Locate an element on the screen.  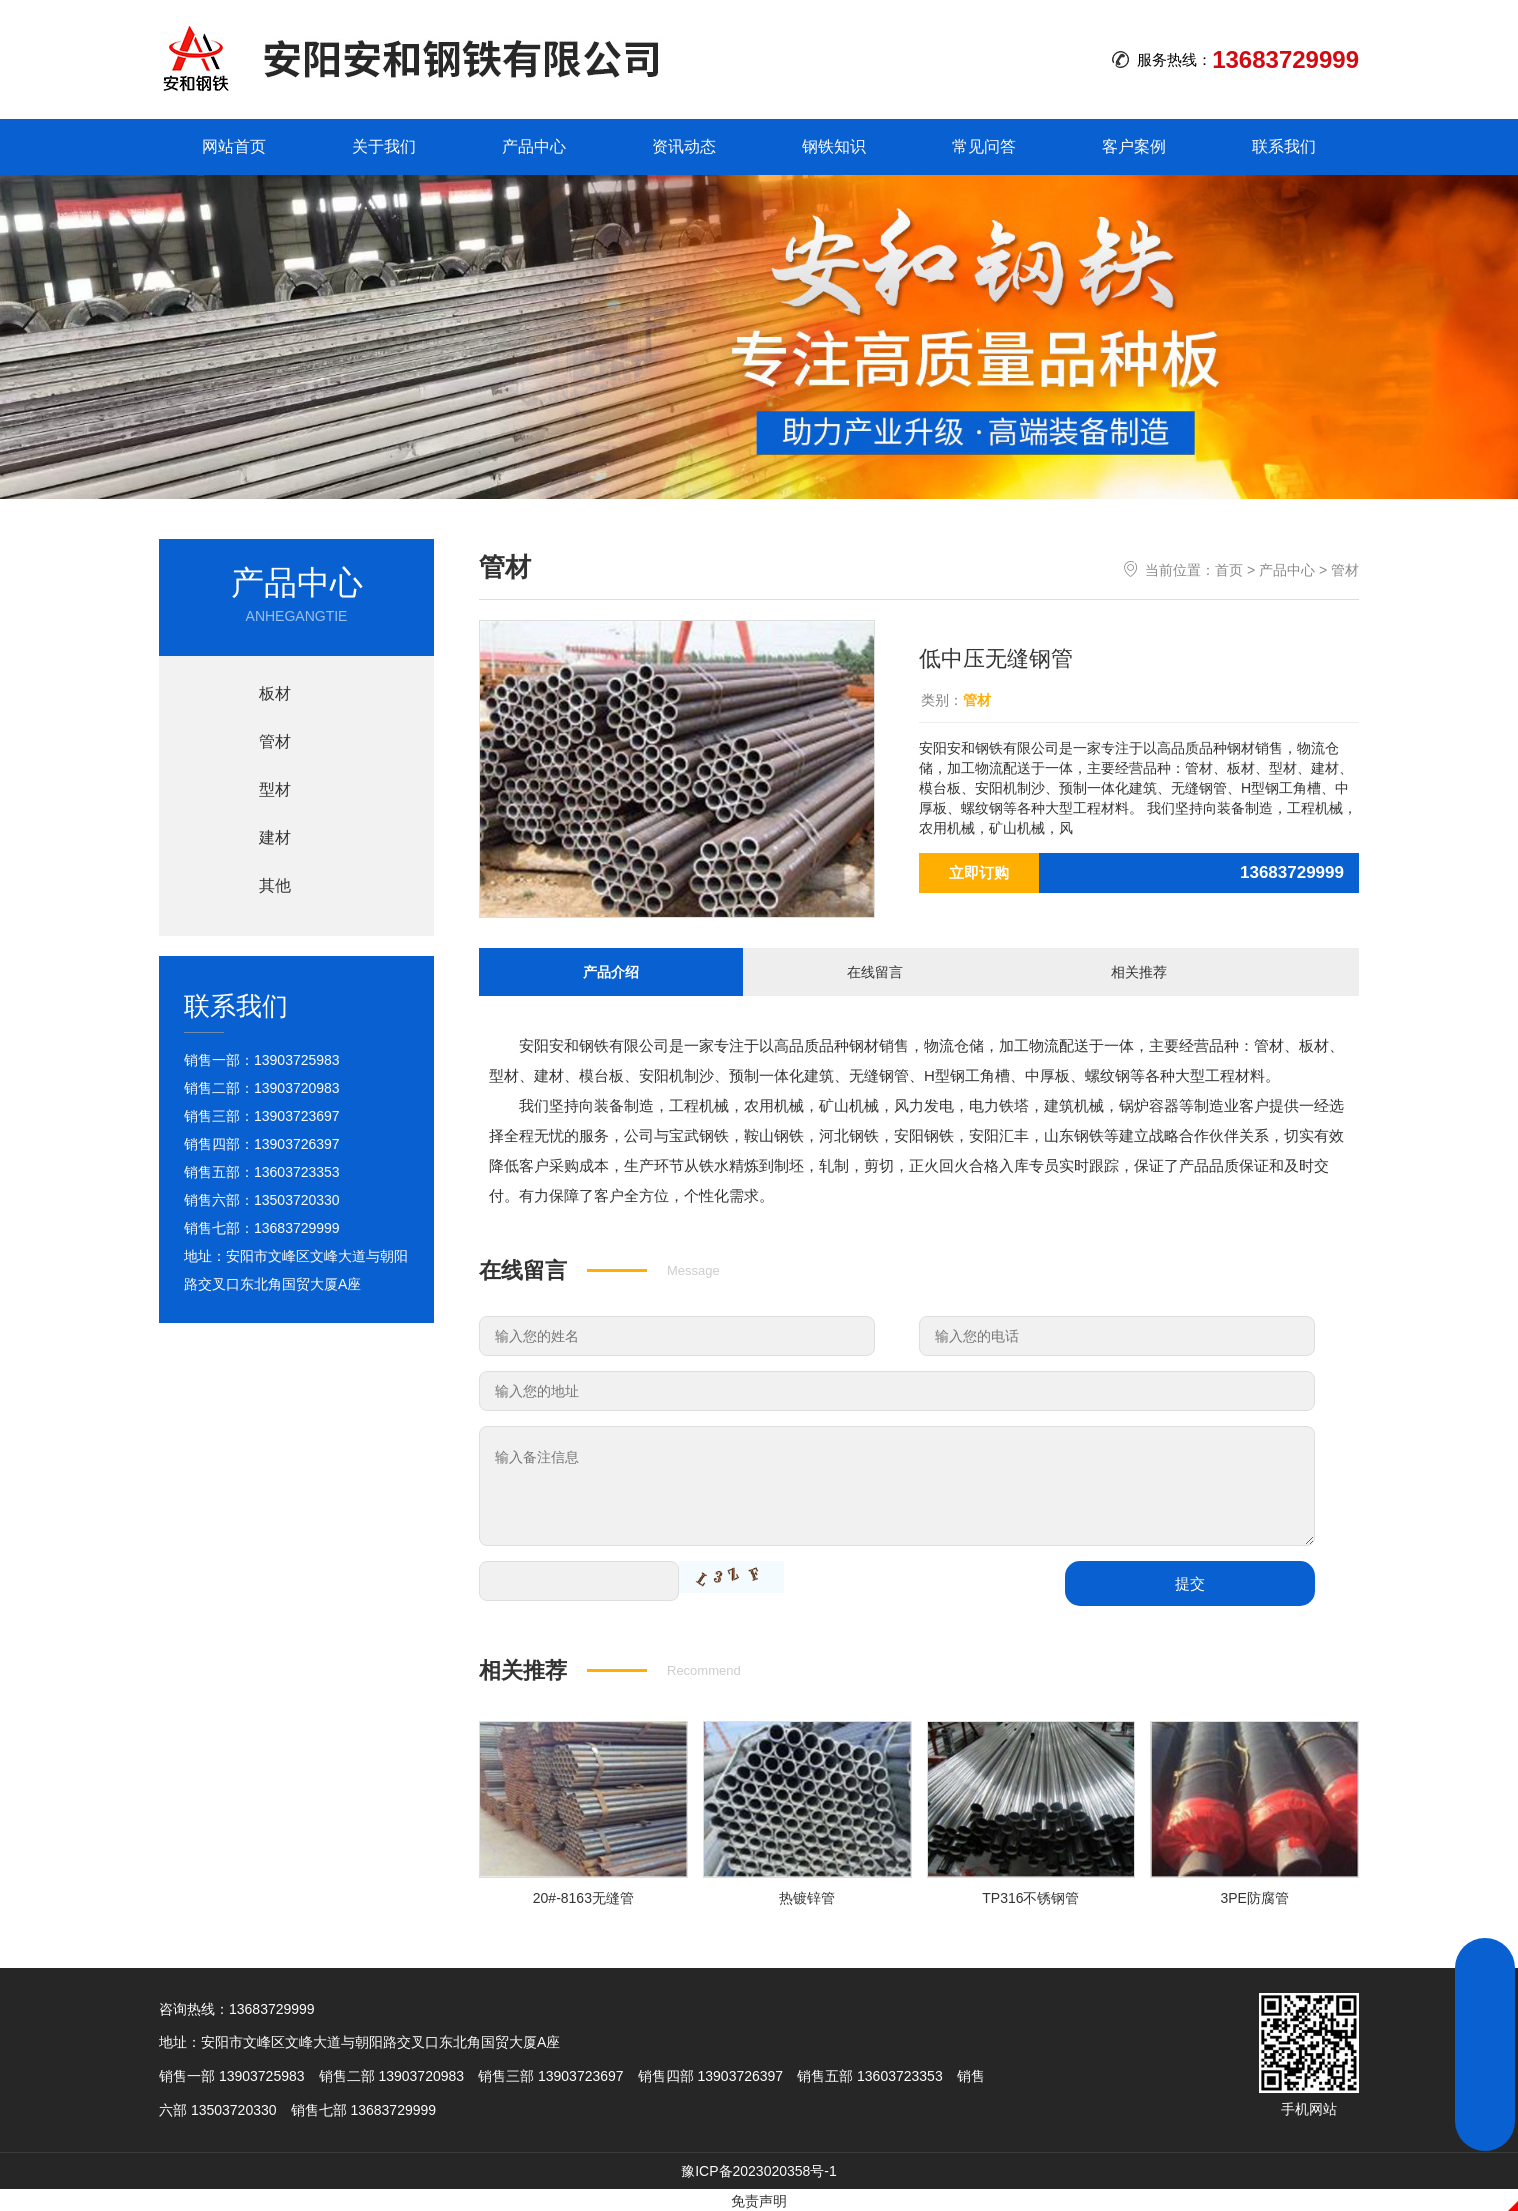
板材 is located at coordinates (275, 693).